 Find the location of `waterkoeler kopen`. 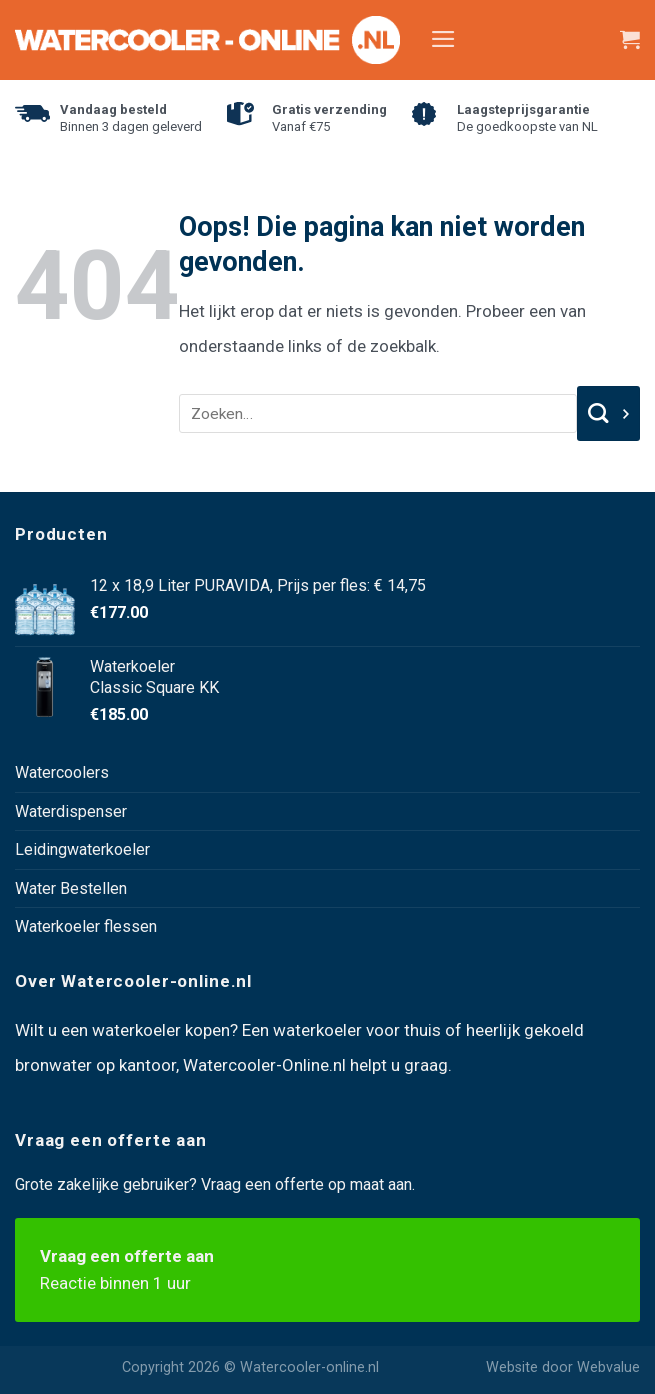

waterkoeler kopen is located at coordinates (161, 1030).